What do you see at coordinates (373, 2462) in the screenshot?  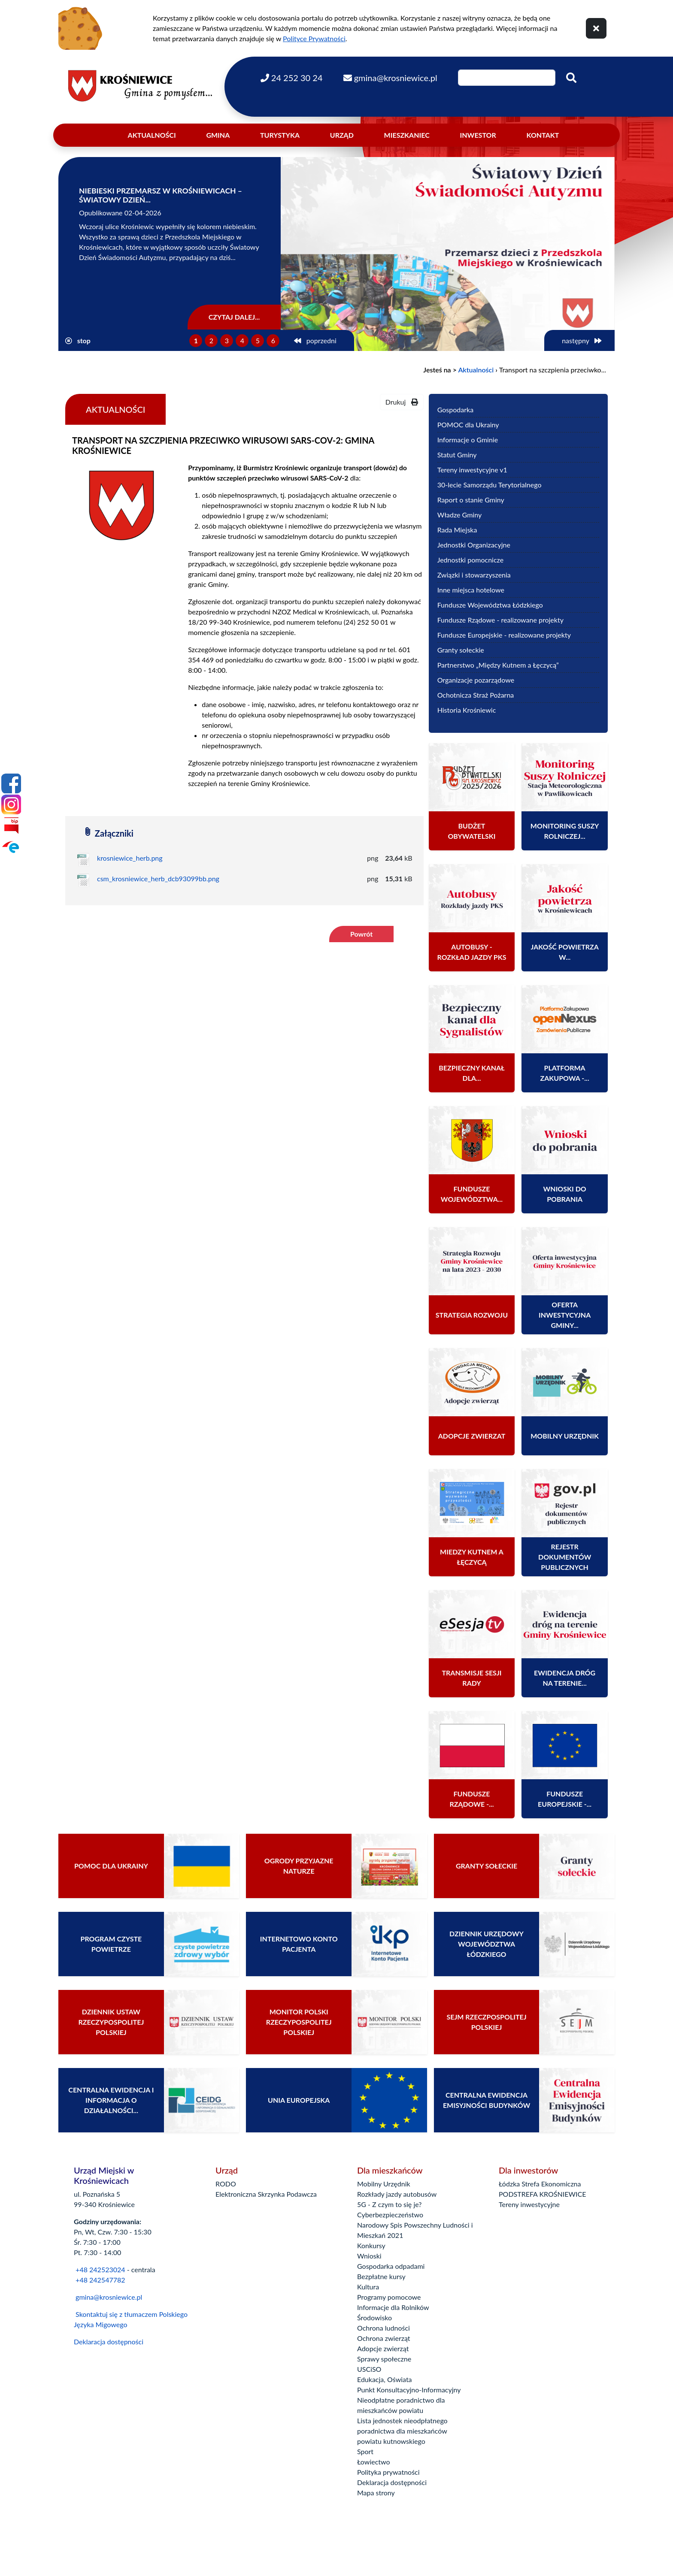 I see `Łowiectwo` at bounding box center [373, 2462].